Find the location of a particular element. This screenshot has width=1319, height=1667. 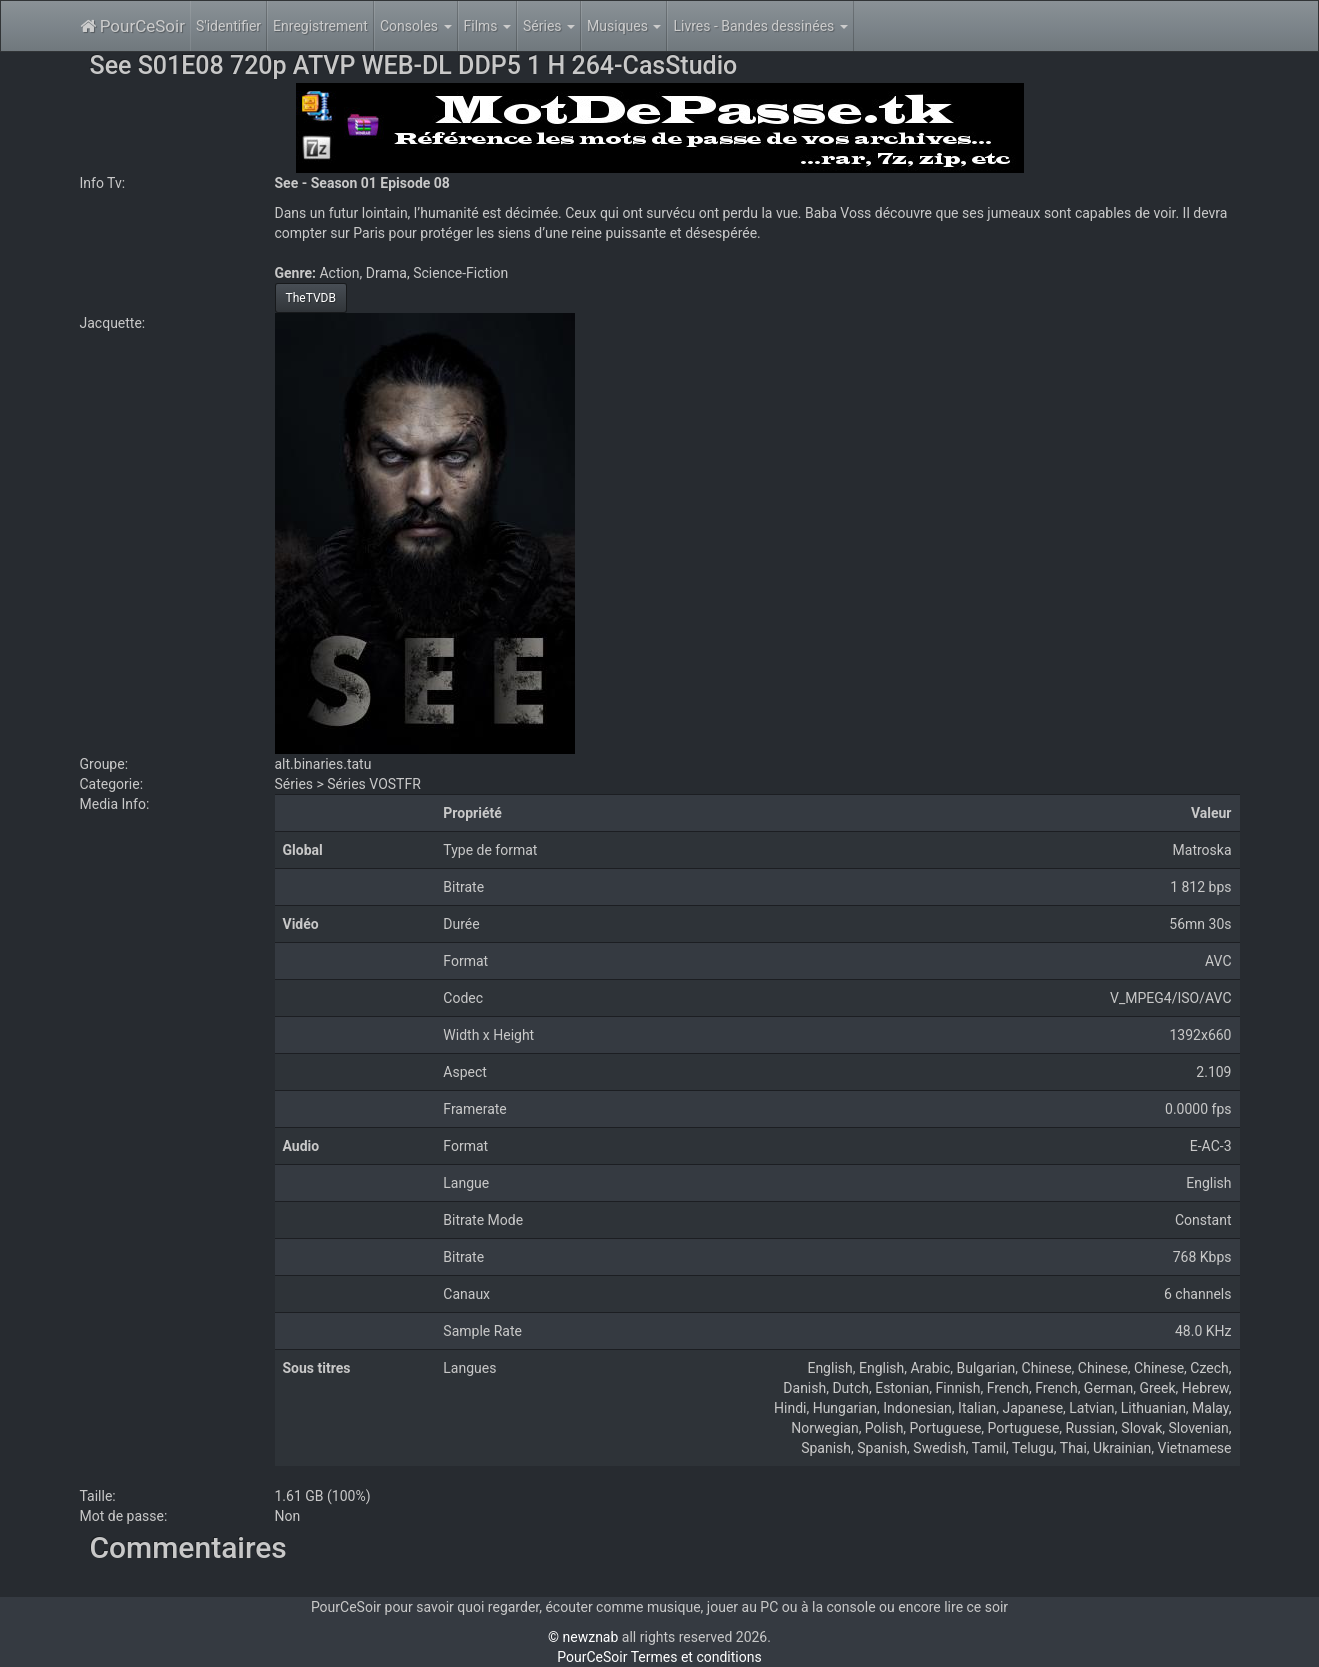

PourCeSoir is located at coordinates (132, 26).